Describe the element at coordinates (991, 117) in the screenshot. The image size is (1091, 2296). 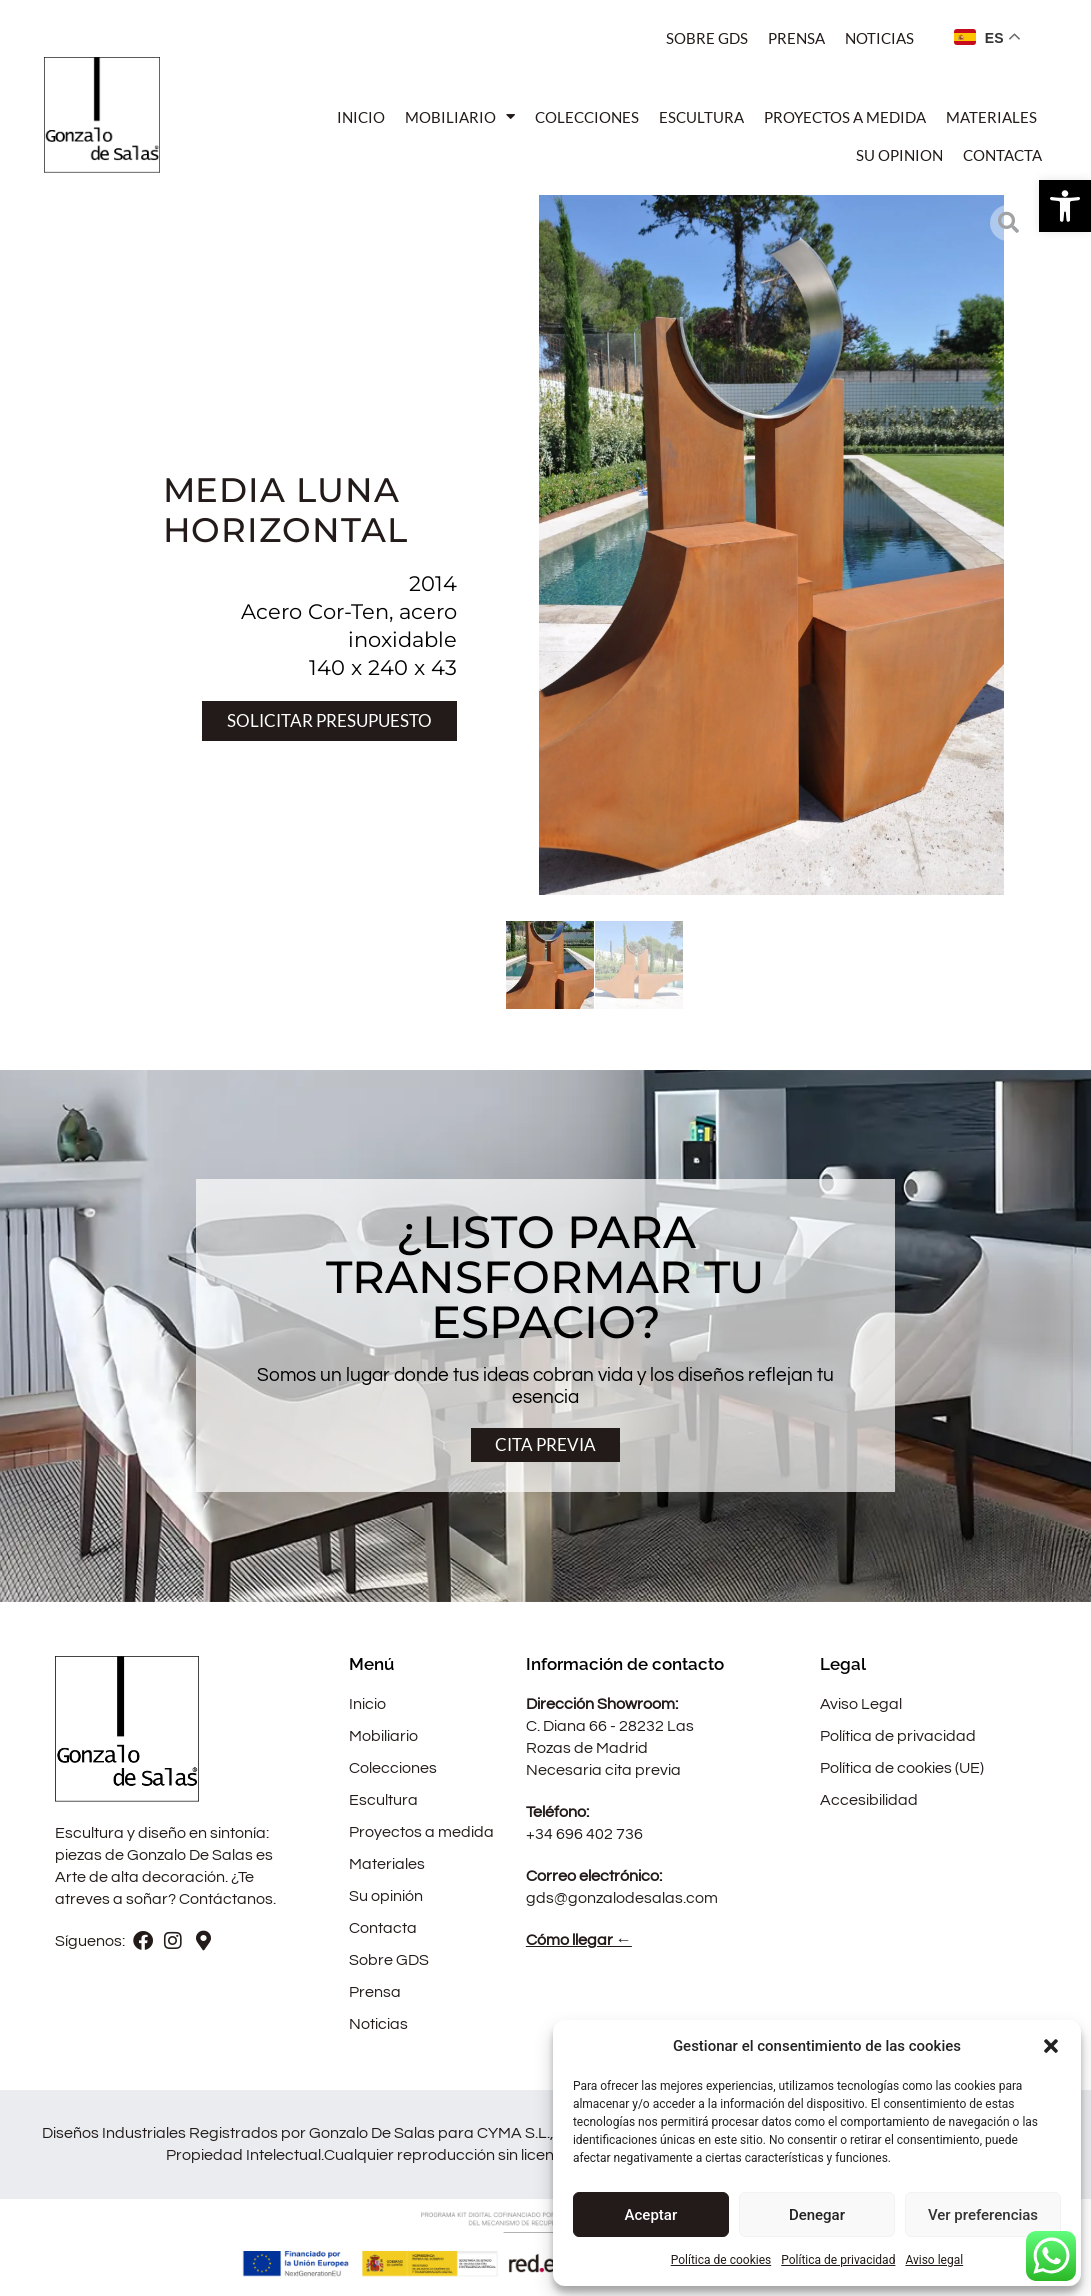
I see `Materiales` at that location.